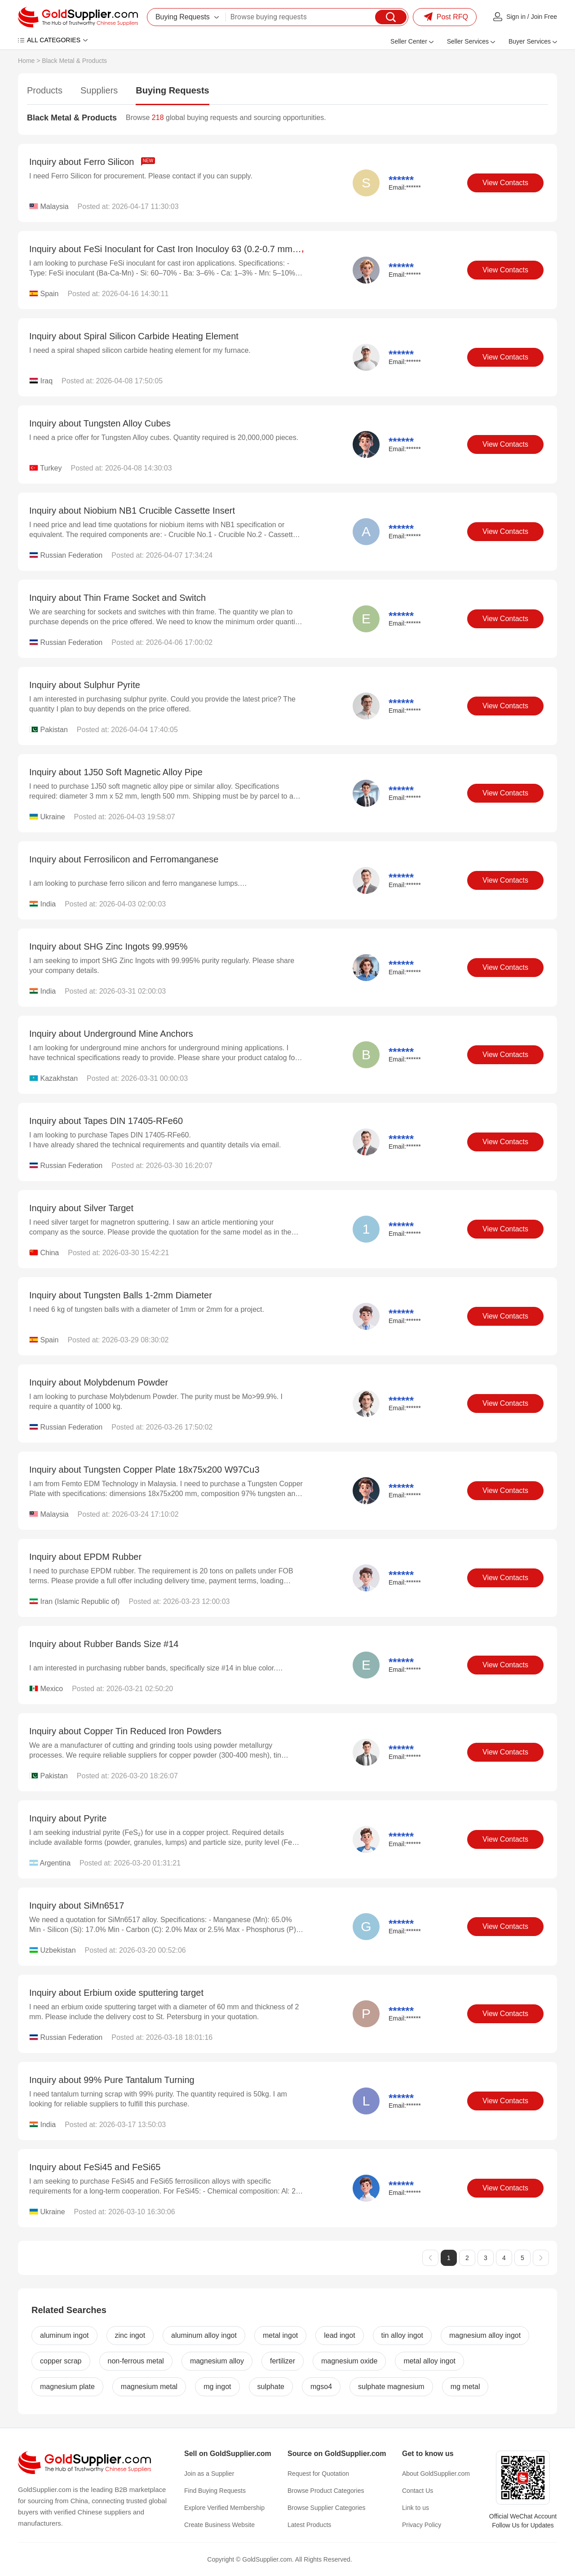 The image size is (575, 2576). Describe the element at coordinates (144, 1470) in the screenshot. I see `Inquiry about Tungsten Copper Plate 18x75x200 W97Cu3` at that location.